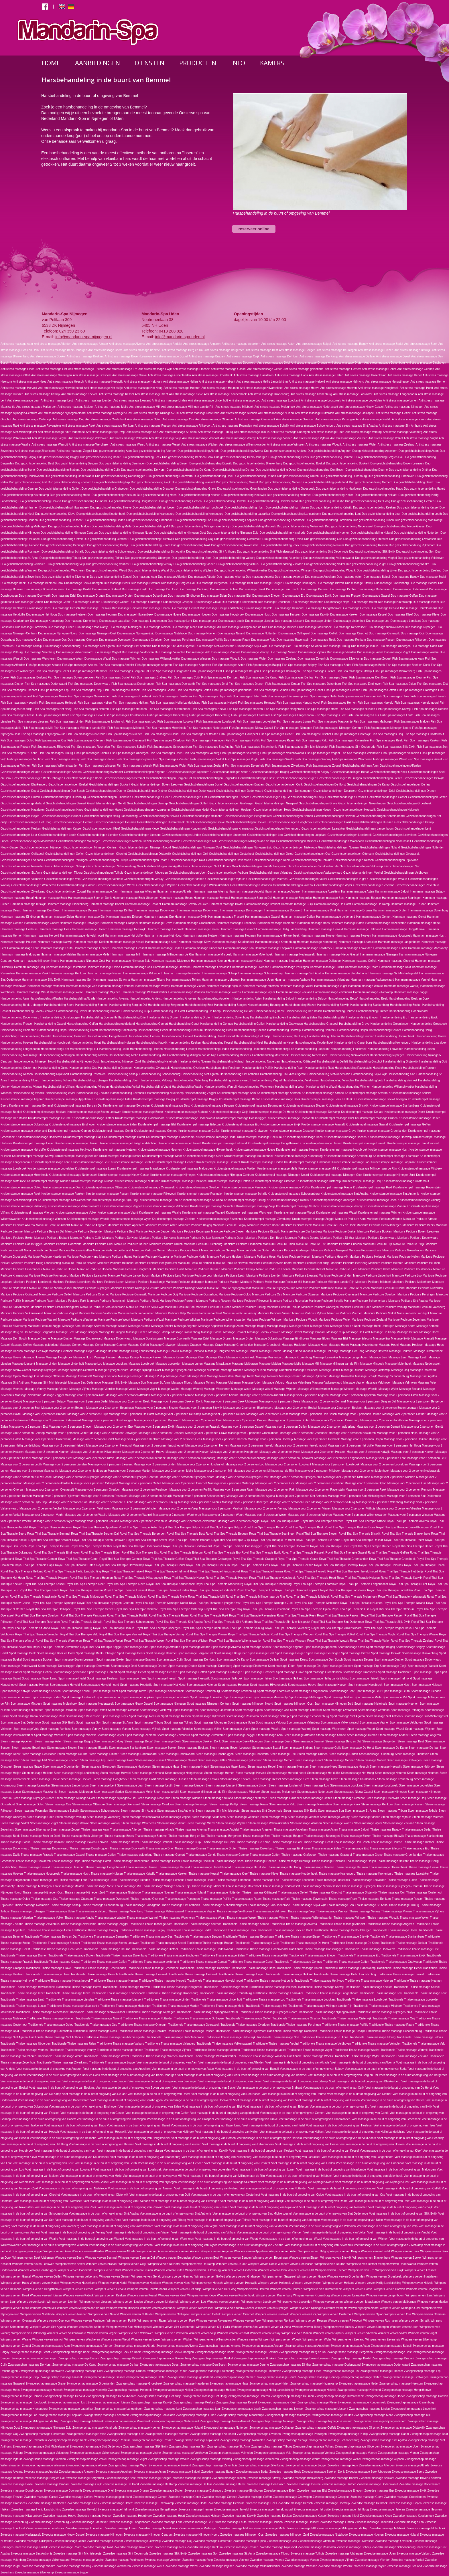  I want to click on Hammam massage Grave, so click(155, 923).